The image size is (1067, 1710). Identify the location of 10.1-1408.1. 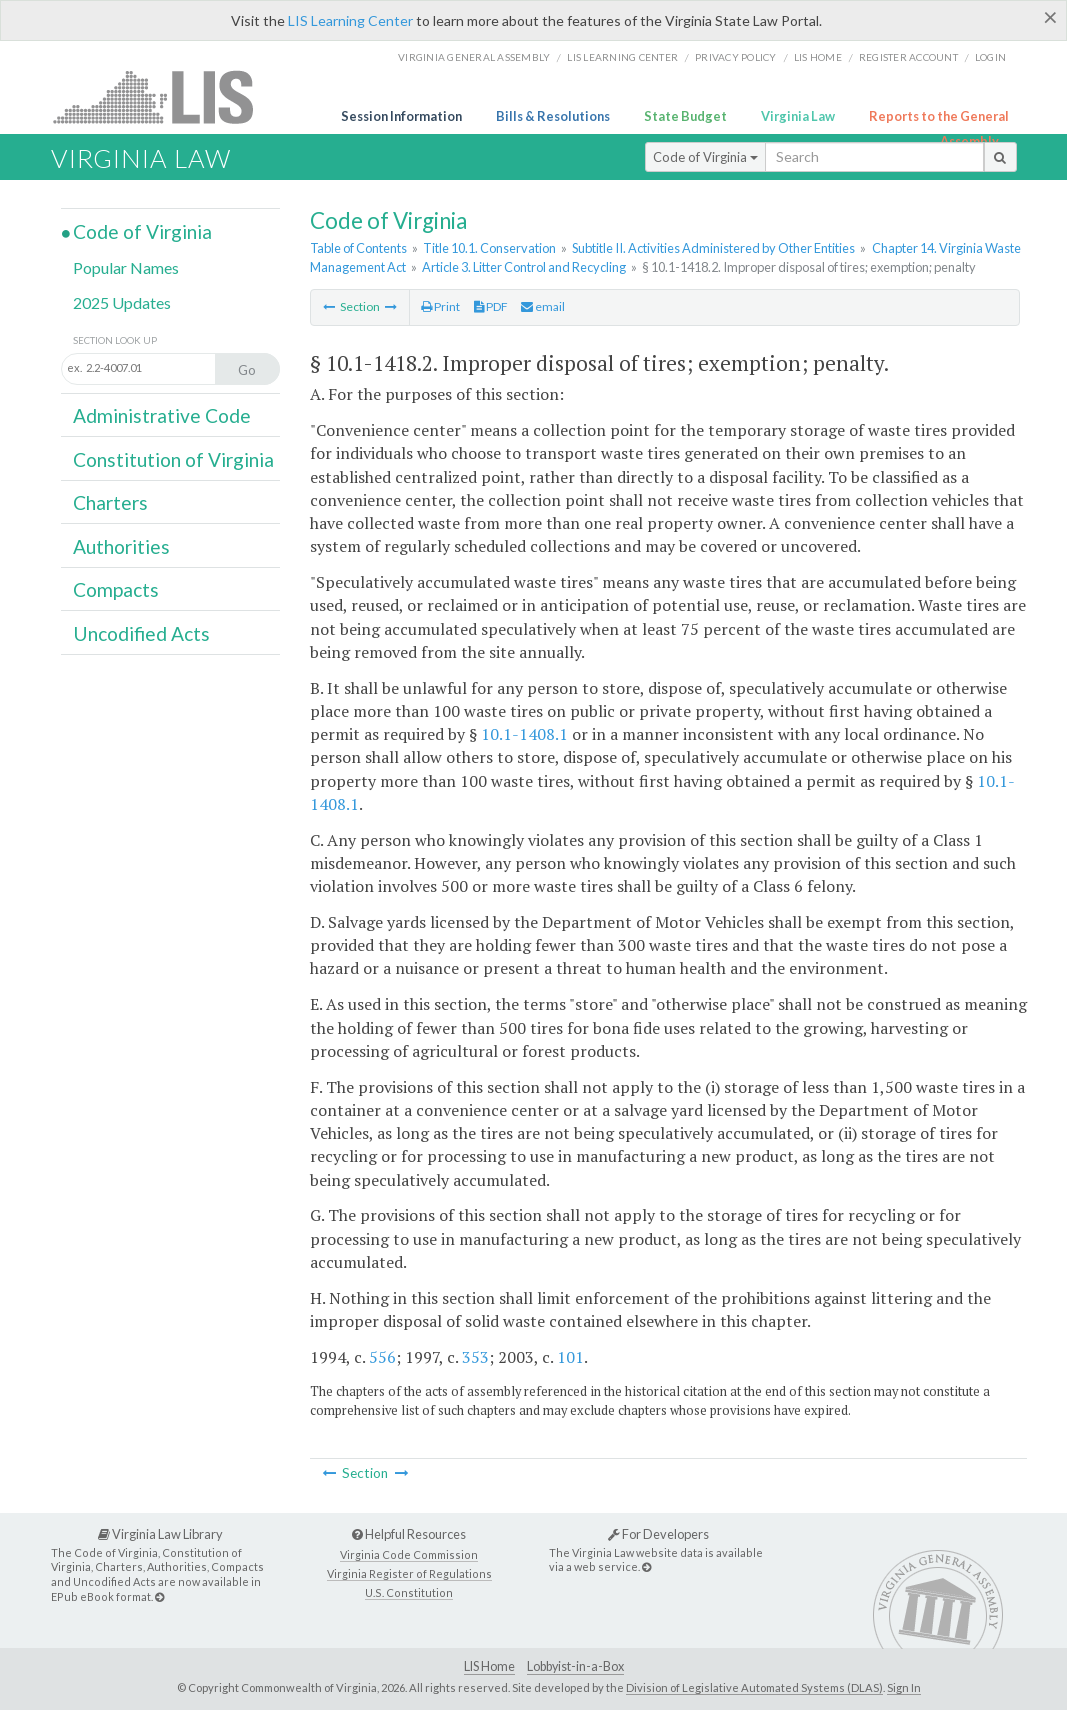
(524, 734).